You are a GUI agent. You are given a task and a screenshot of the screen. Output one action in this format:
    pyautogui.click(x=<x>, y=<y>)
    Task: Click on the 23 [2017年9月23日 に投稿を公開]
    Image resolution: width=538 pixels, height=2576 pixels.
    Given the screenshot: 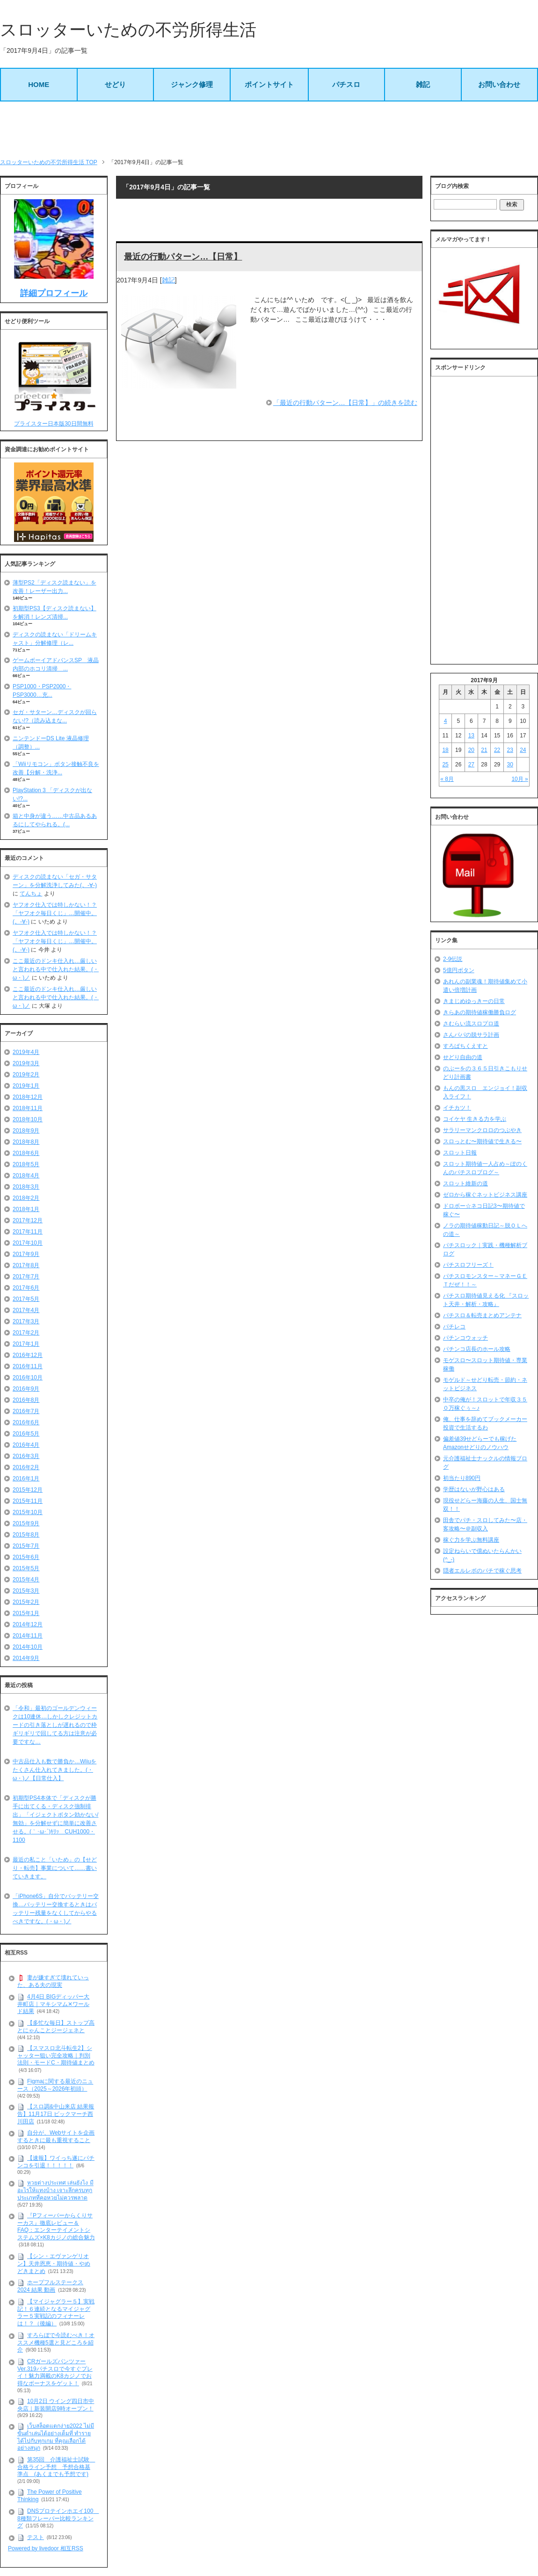 What is the action you would take?
    pyautogui.click(x=510, y=750)
    